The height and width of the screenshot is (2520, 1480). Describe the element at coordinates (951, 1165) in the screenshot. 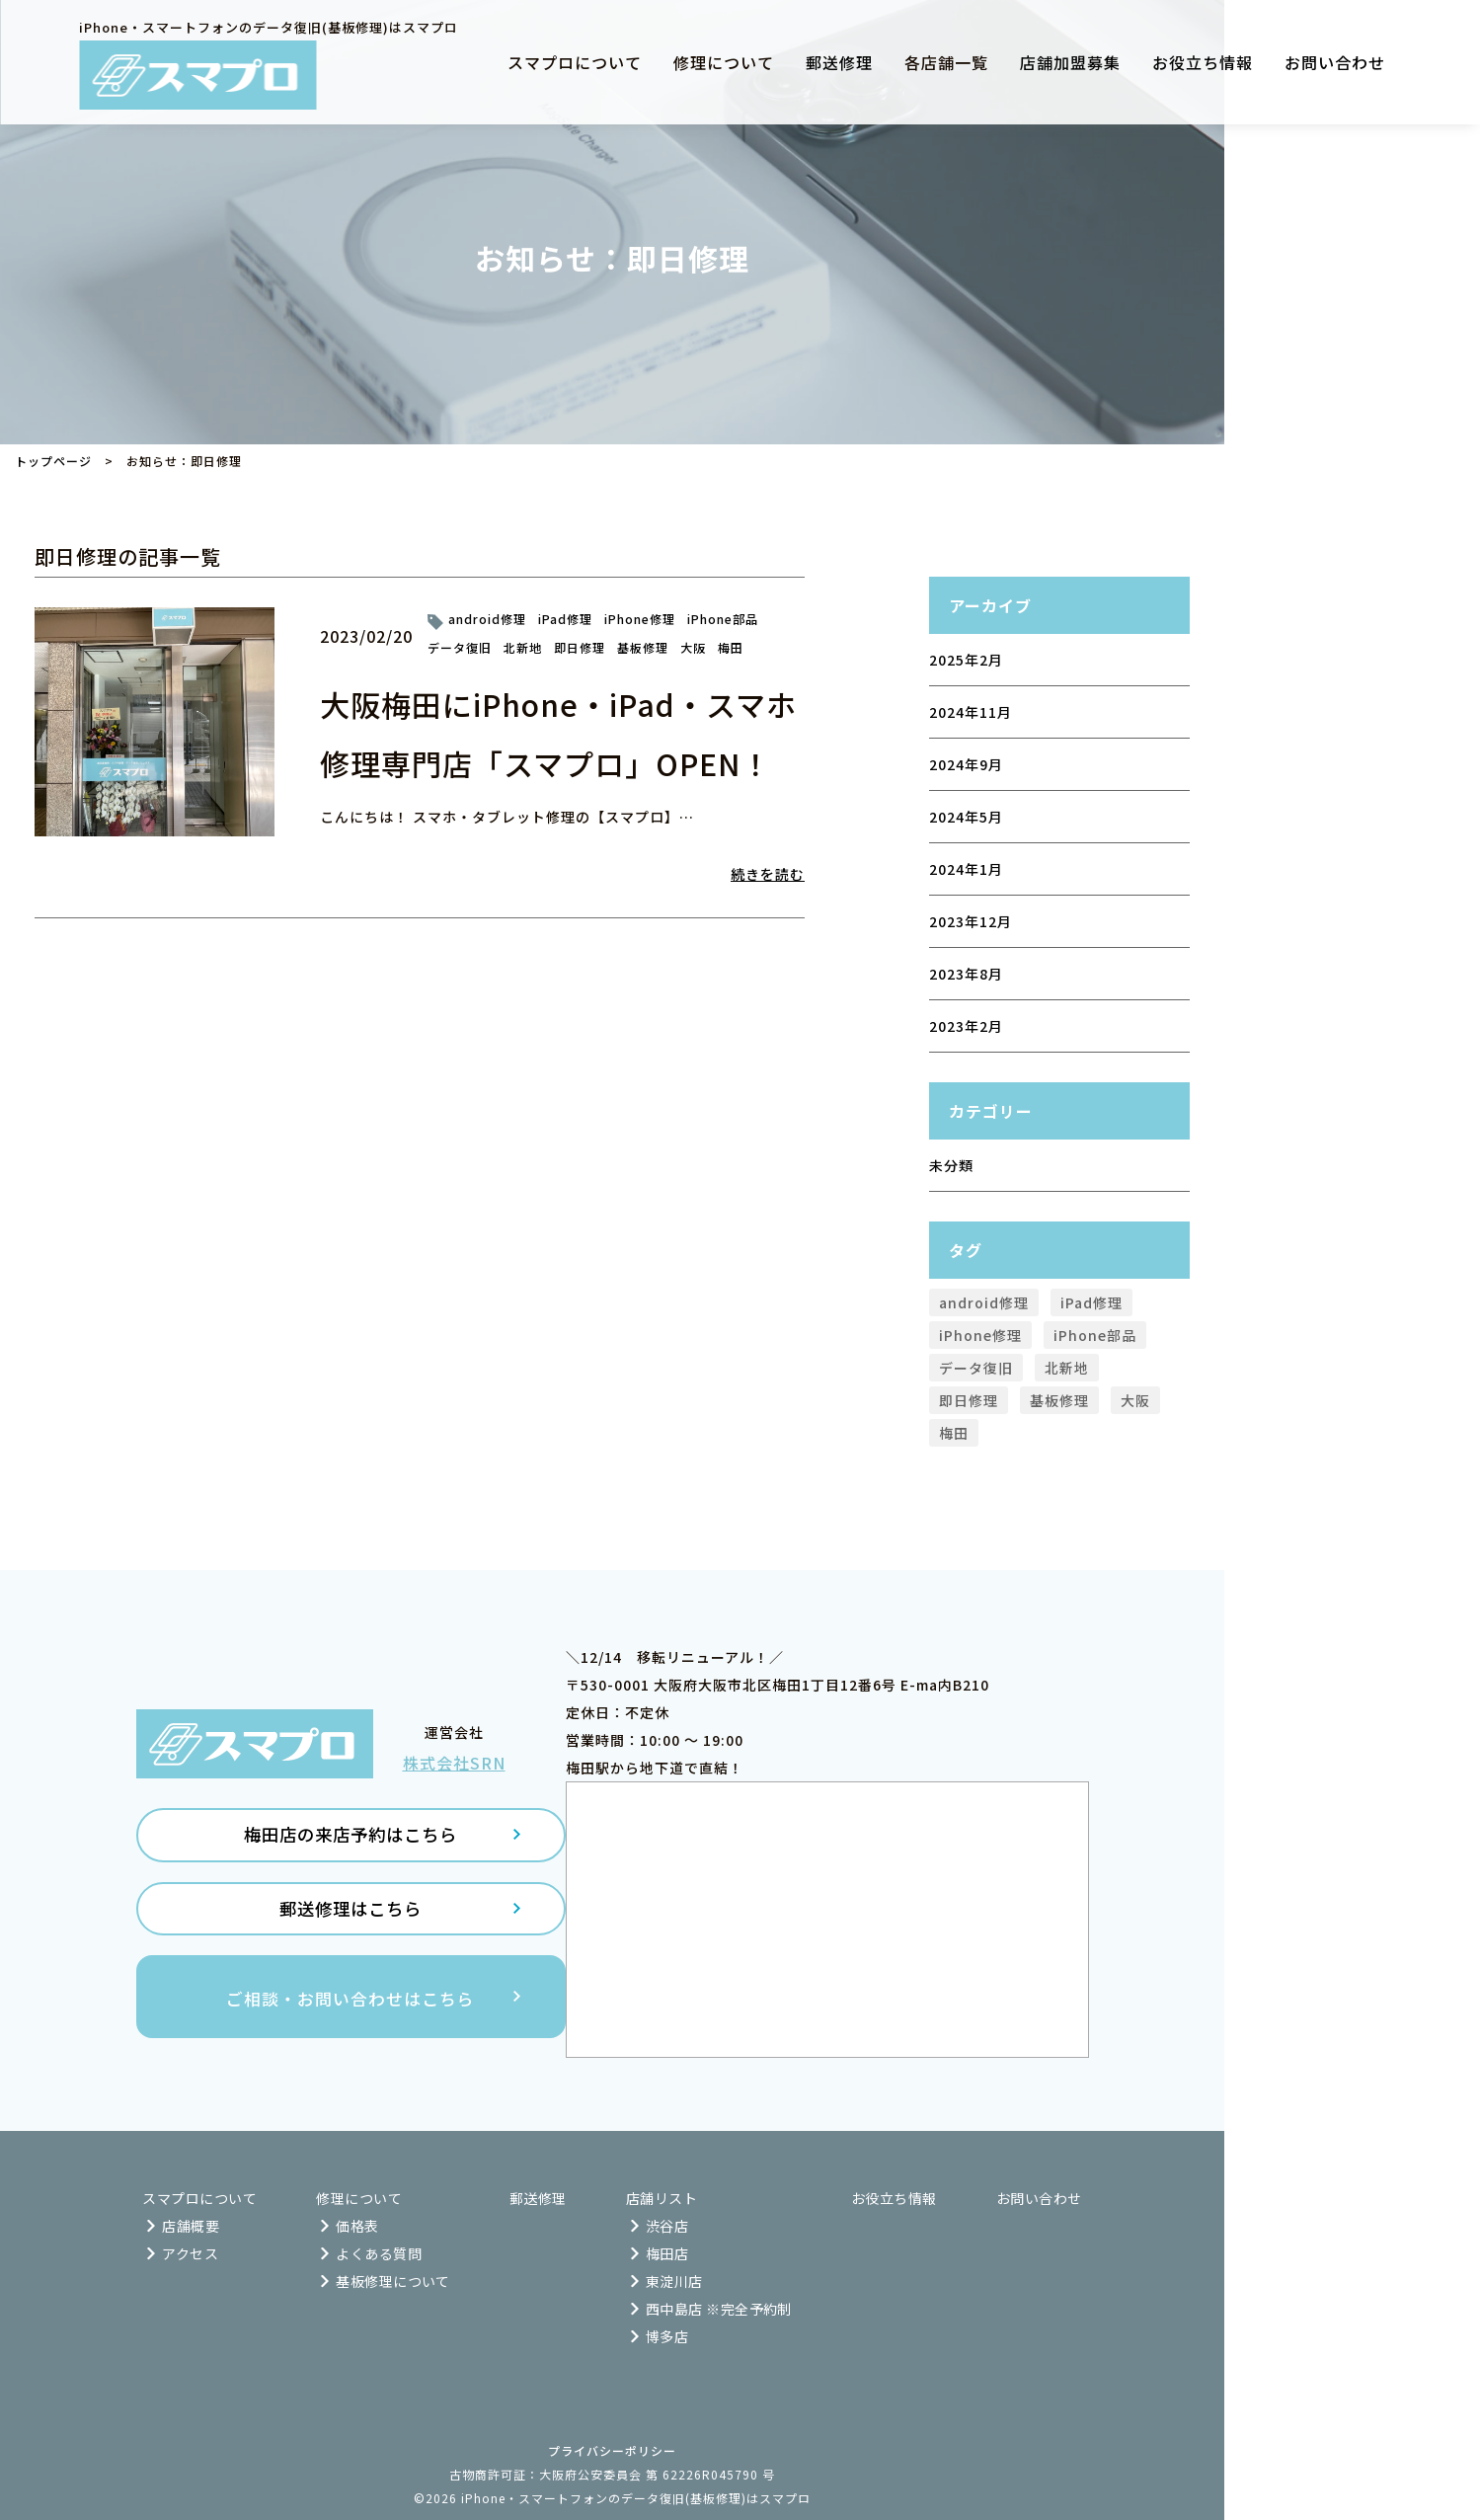

I see `未分類` at that location.